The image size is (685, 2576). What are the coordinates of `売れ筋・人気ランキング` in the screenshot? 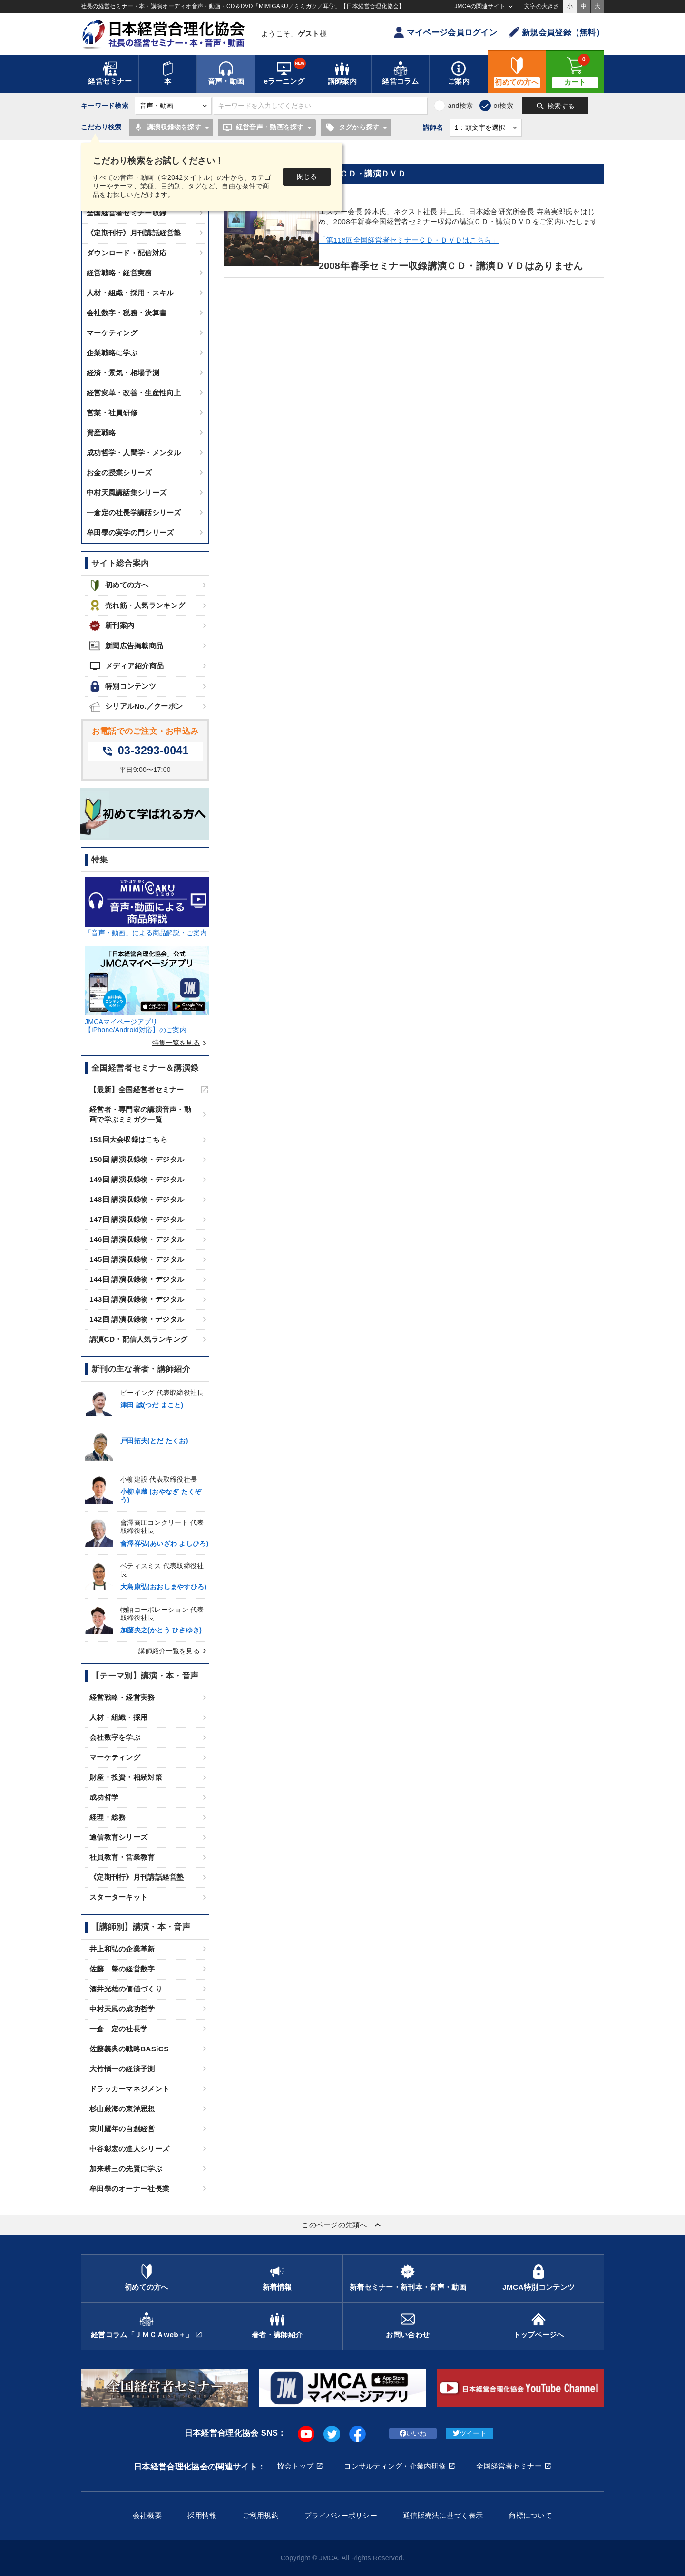 It's located at (137, 605).